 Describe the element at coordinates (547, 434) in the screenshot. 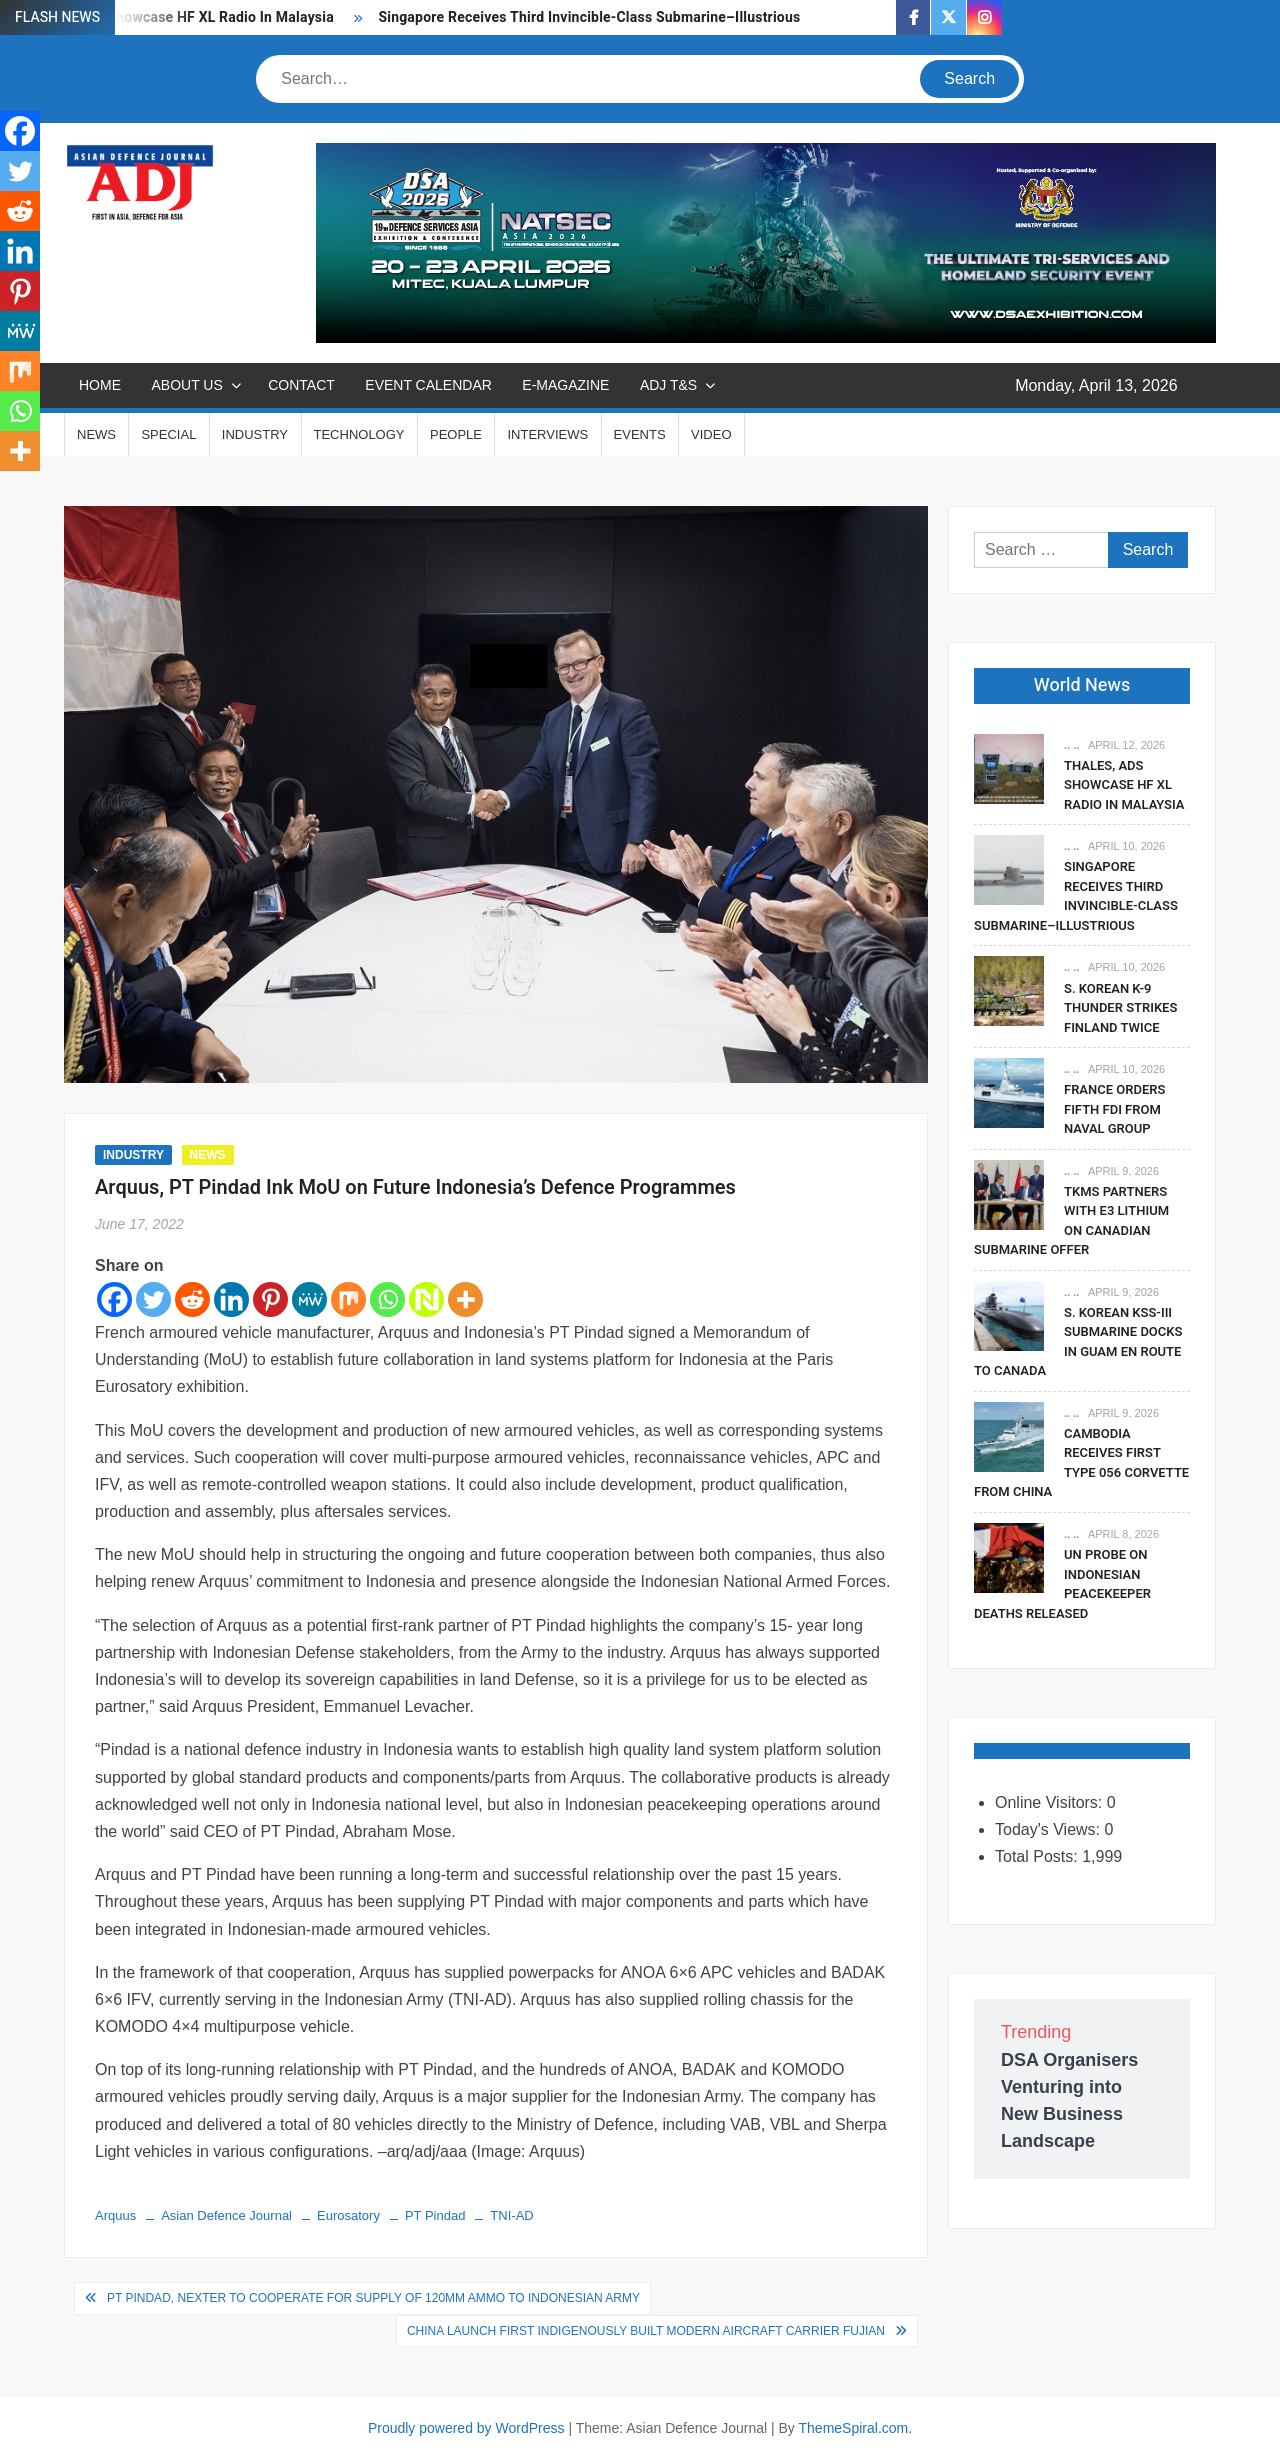

I see `INTERVIEWS` at that location.